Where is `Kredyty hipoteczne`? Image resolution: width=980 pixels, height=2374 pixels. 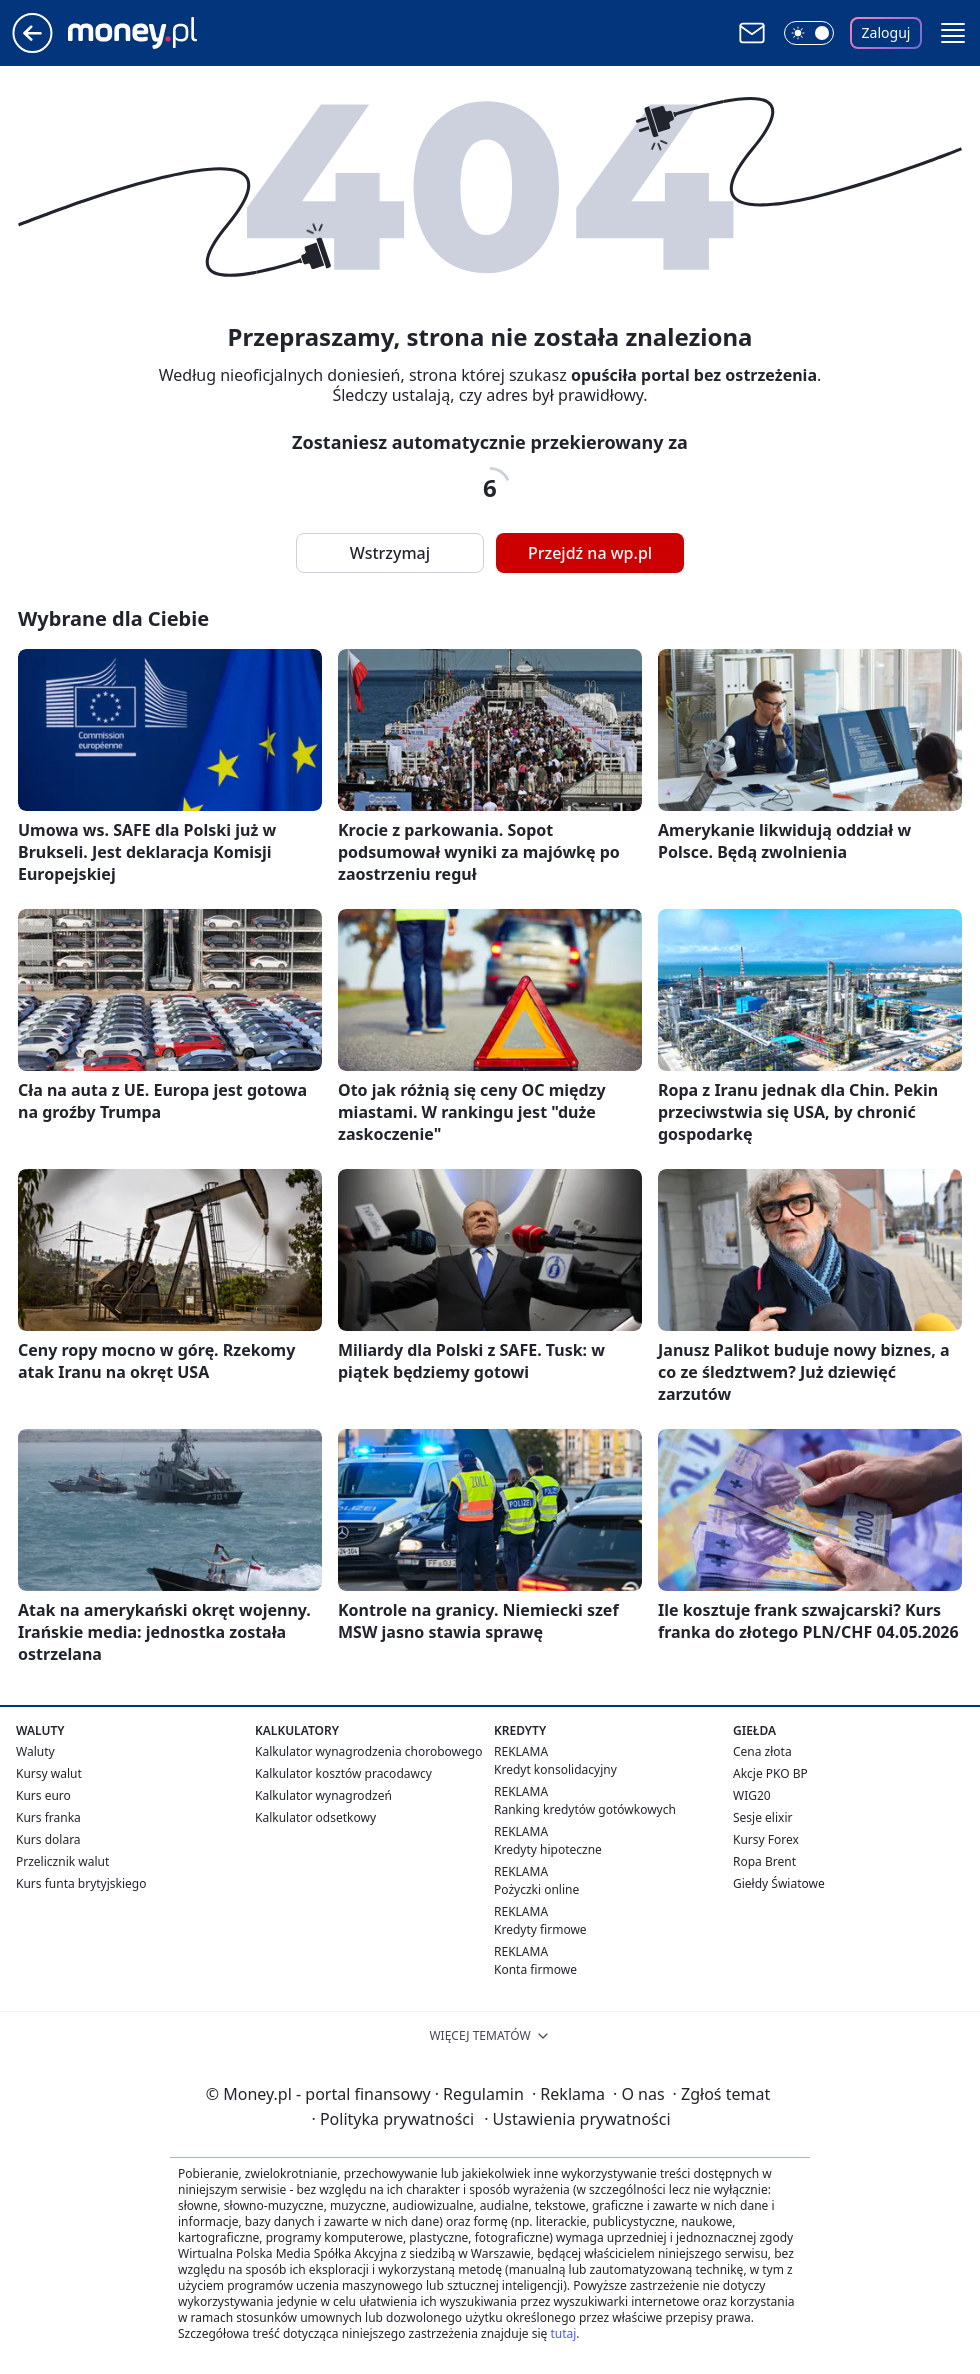
Kredyty hipoteczne is located at coordinates (548, 1849).